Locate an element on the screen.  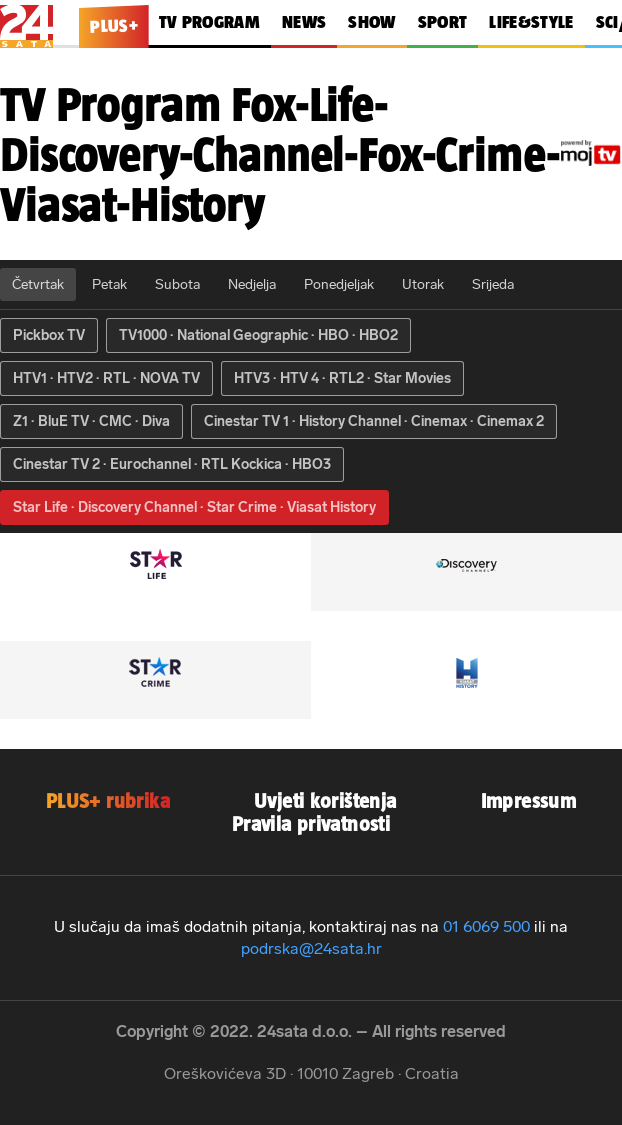
PLUS+ rubrika is located at coordinates (108, 800).